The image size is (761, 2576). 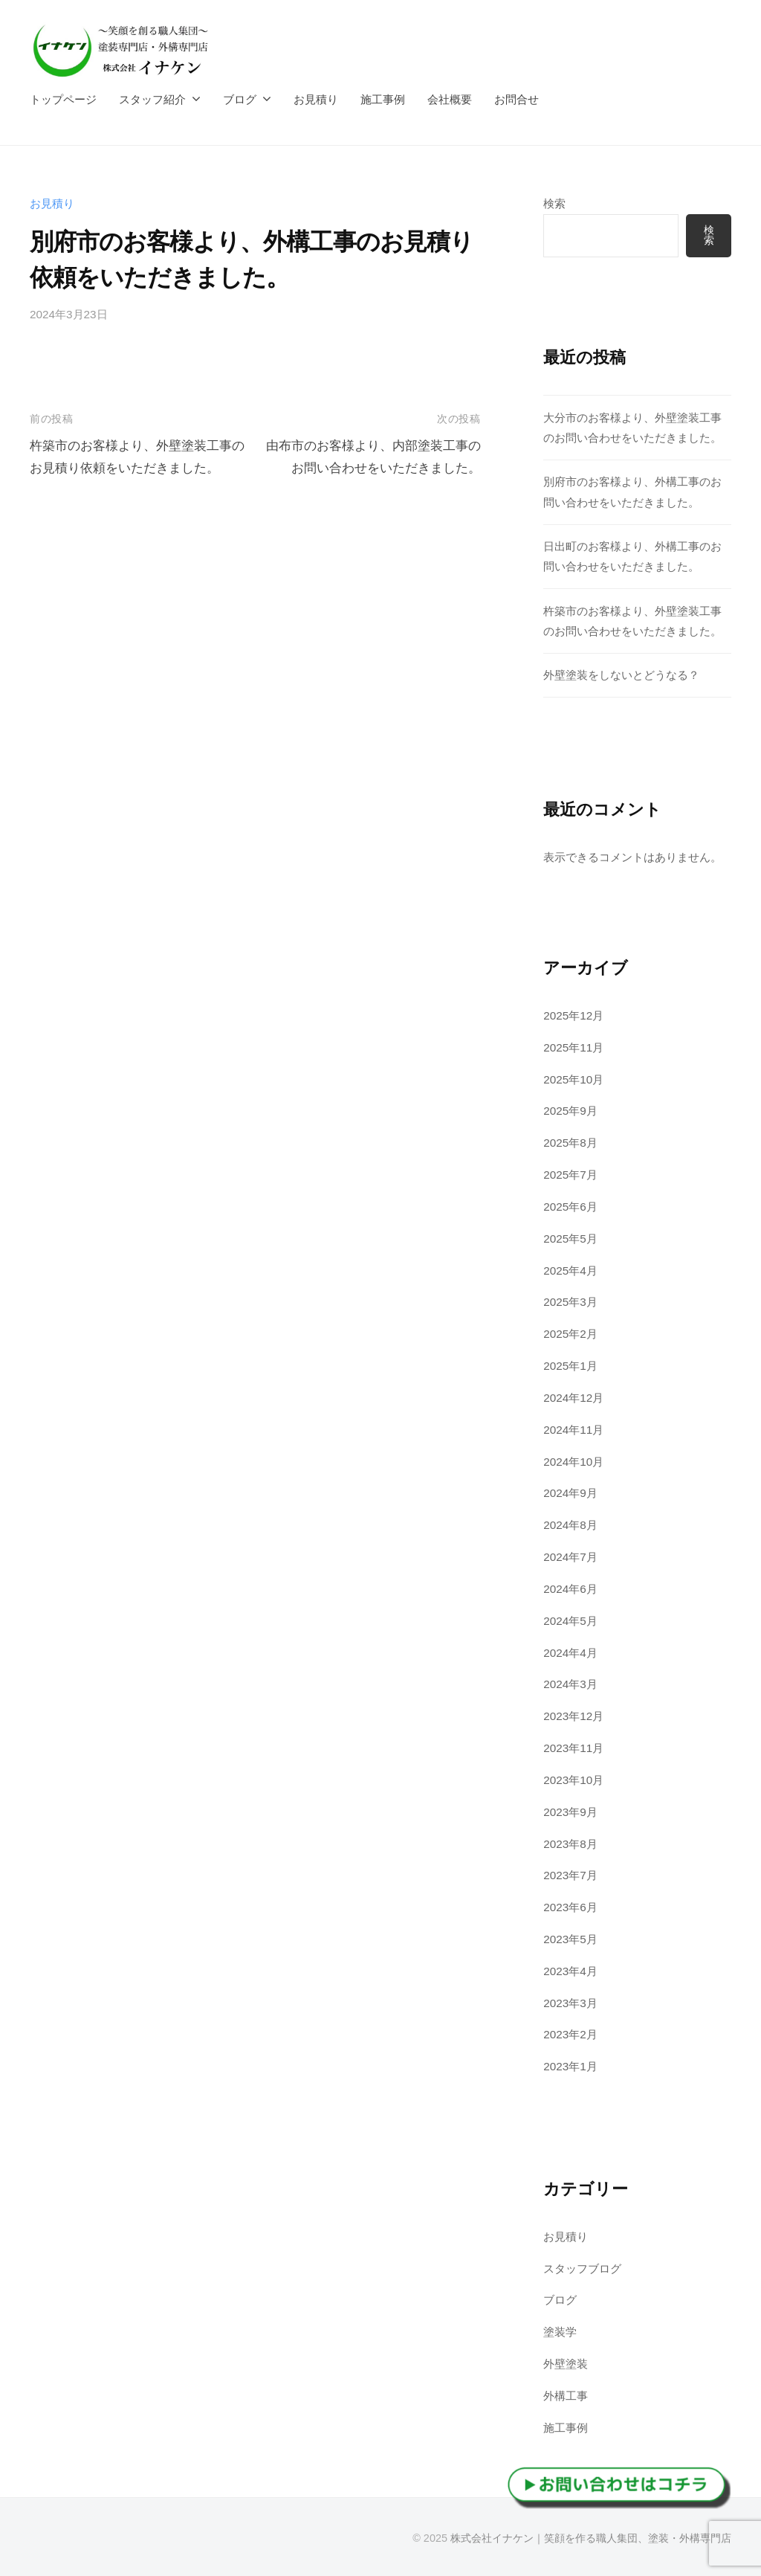 I want to click on 2025年6月, so click(x=570, y=1206).